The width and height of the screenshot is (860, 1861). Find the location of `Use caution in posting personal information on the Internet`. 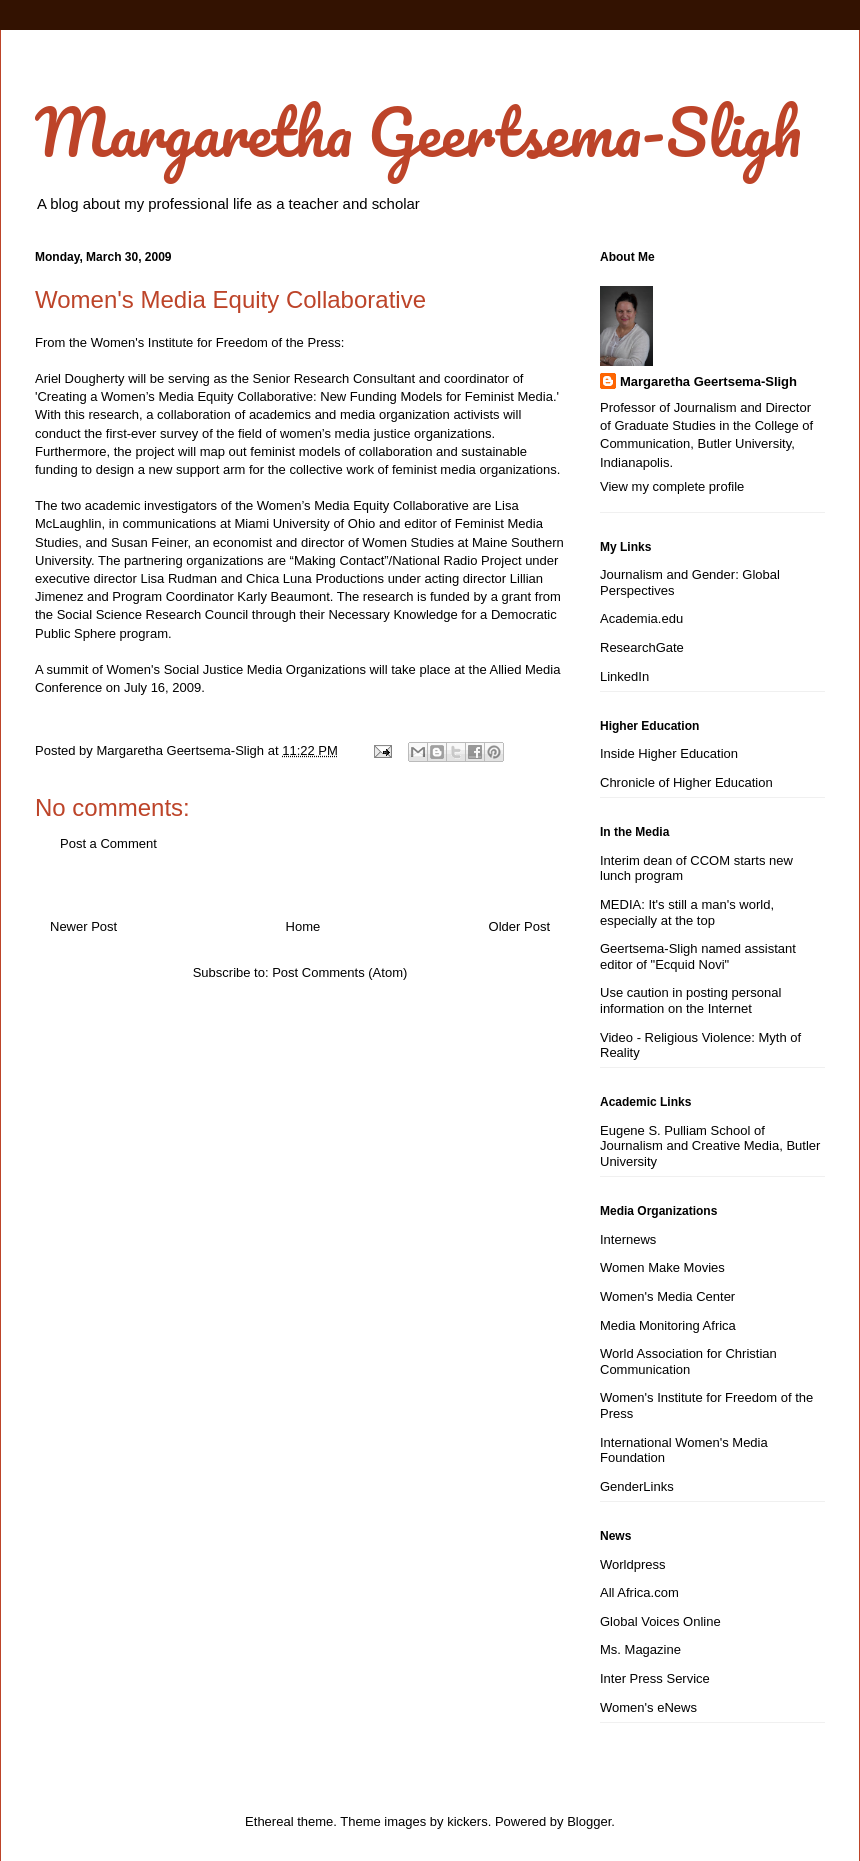

Use caution in posting personal information on the Internet is located at coordinates (690, 1000).